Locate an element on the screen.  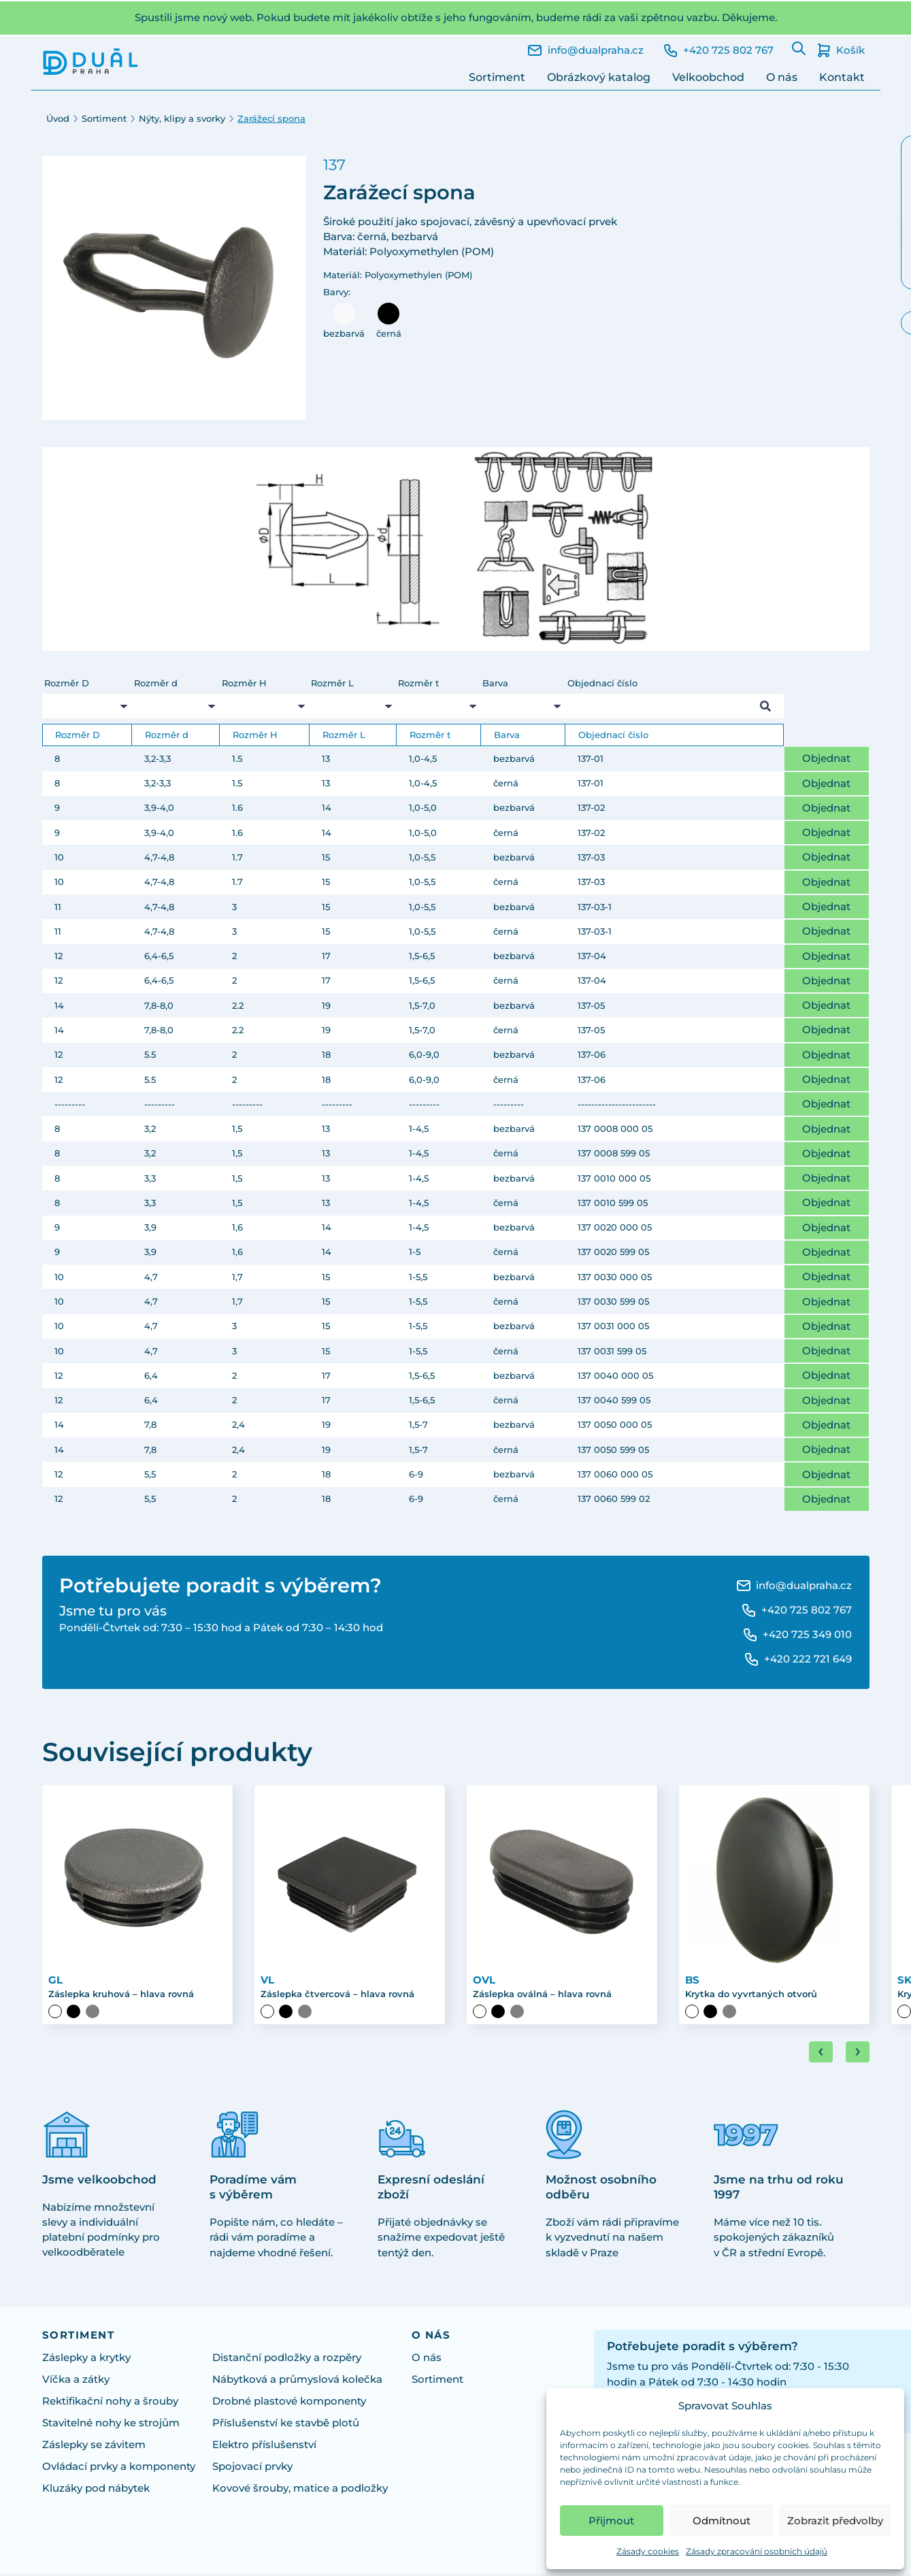
Rektifikační nohy a šrouby is located at coordinates (110, 2402).